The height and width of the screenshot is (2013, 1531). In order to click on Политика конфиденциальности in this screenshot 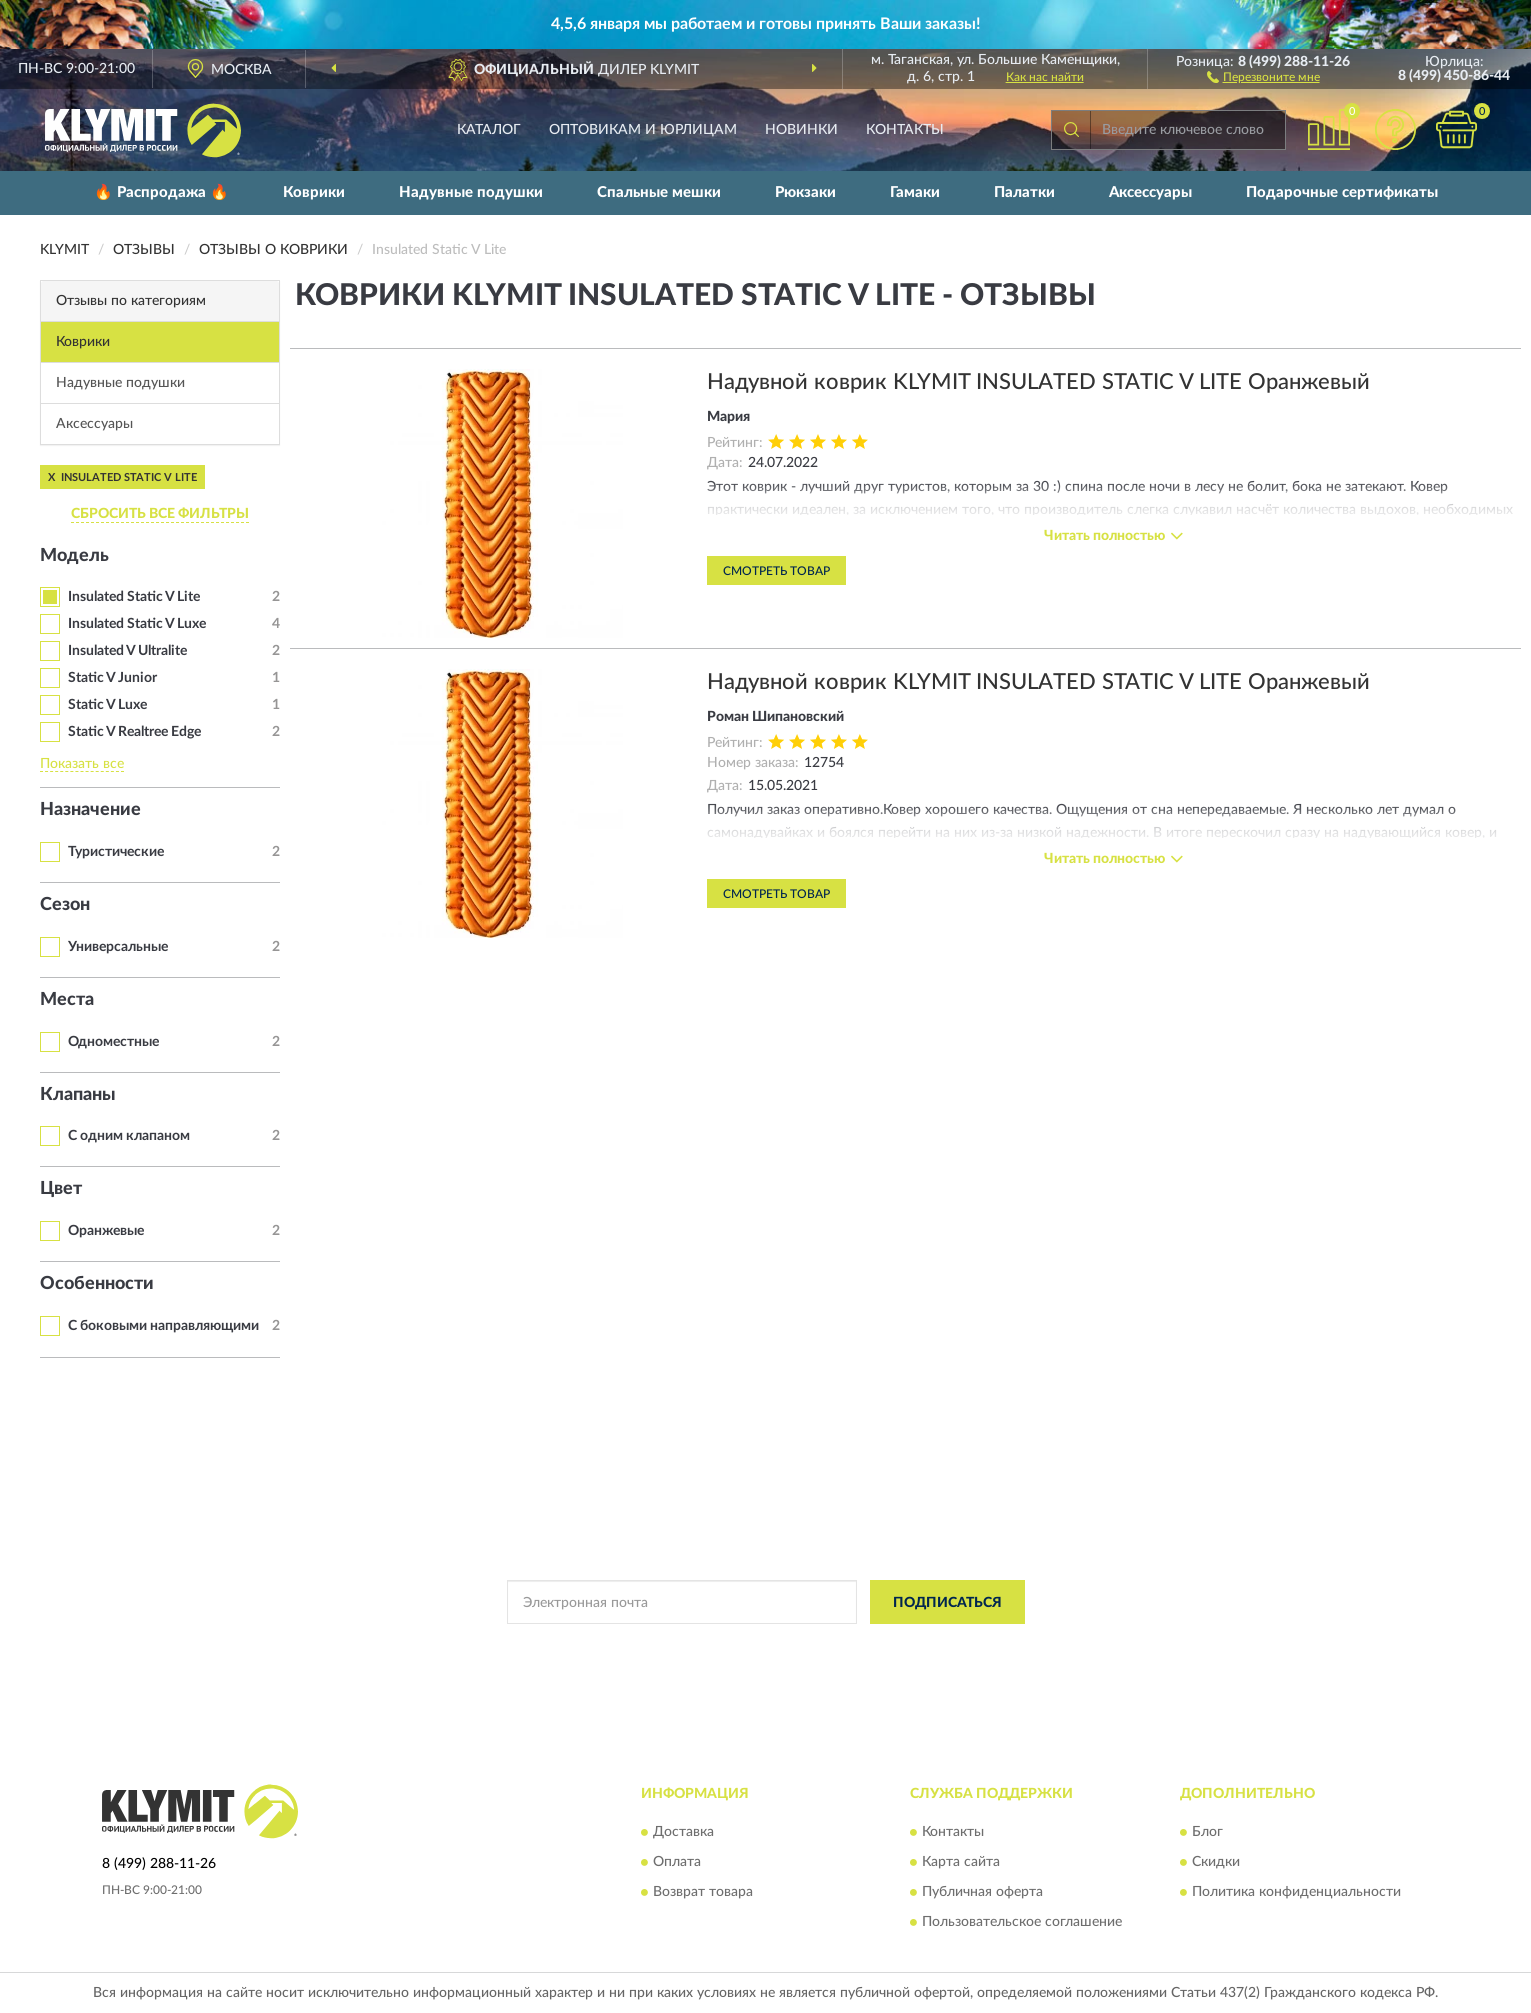, I will do `click(1296, 1892)`.